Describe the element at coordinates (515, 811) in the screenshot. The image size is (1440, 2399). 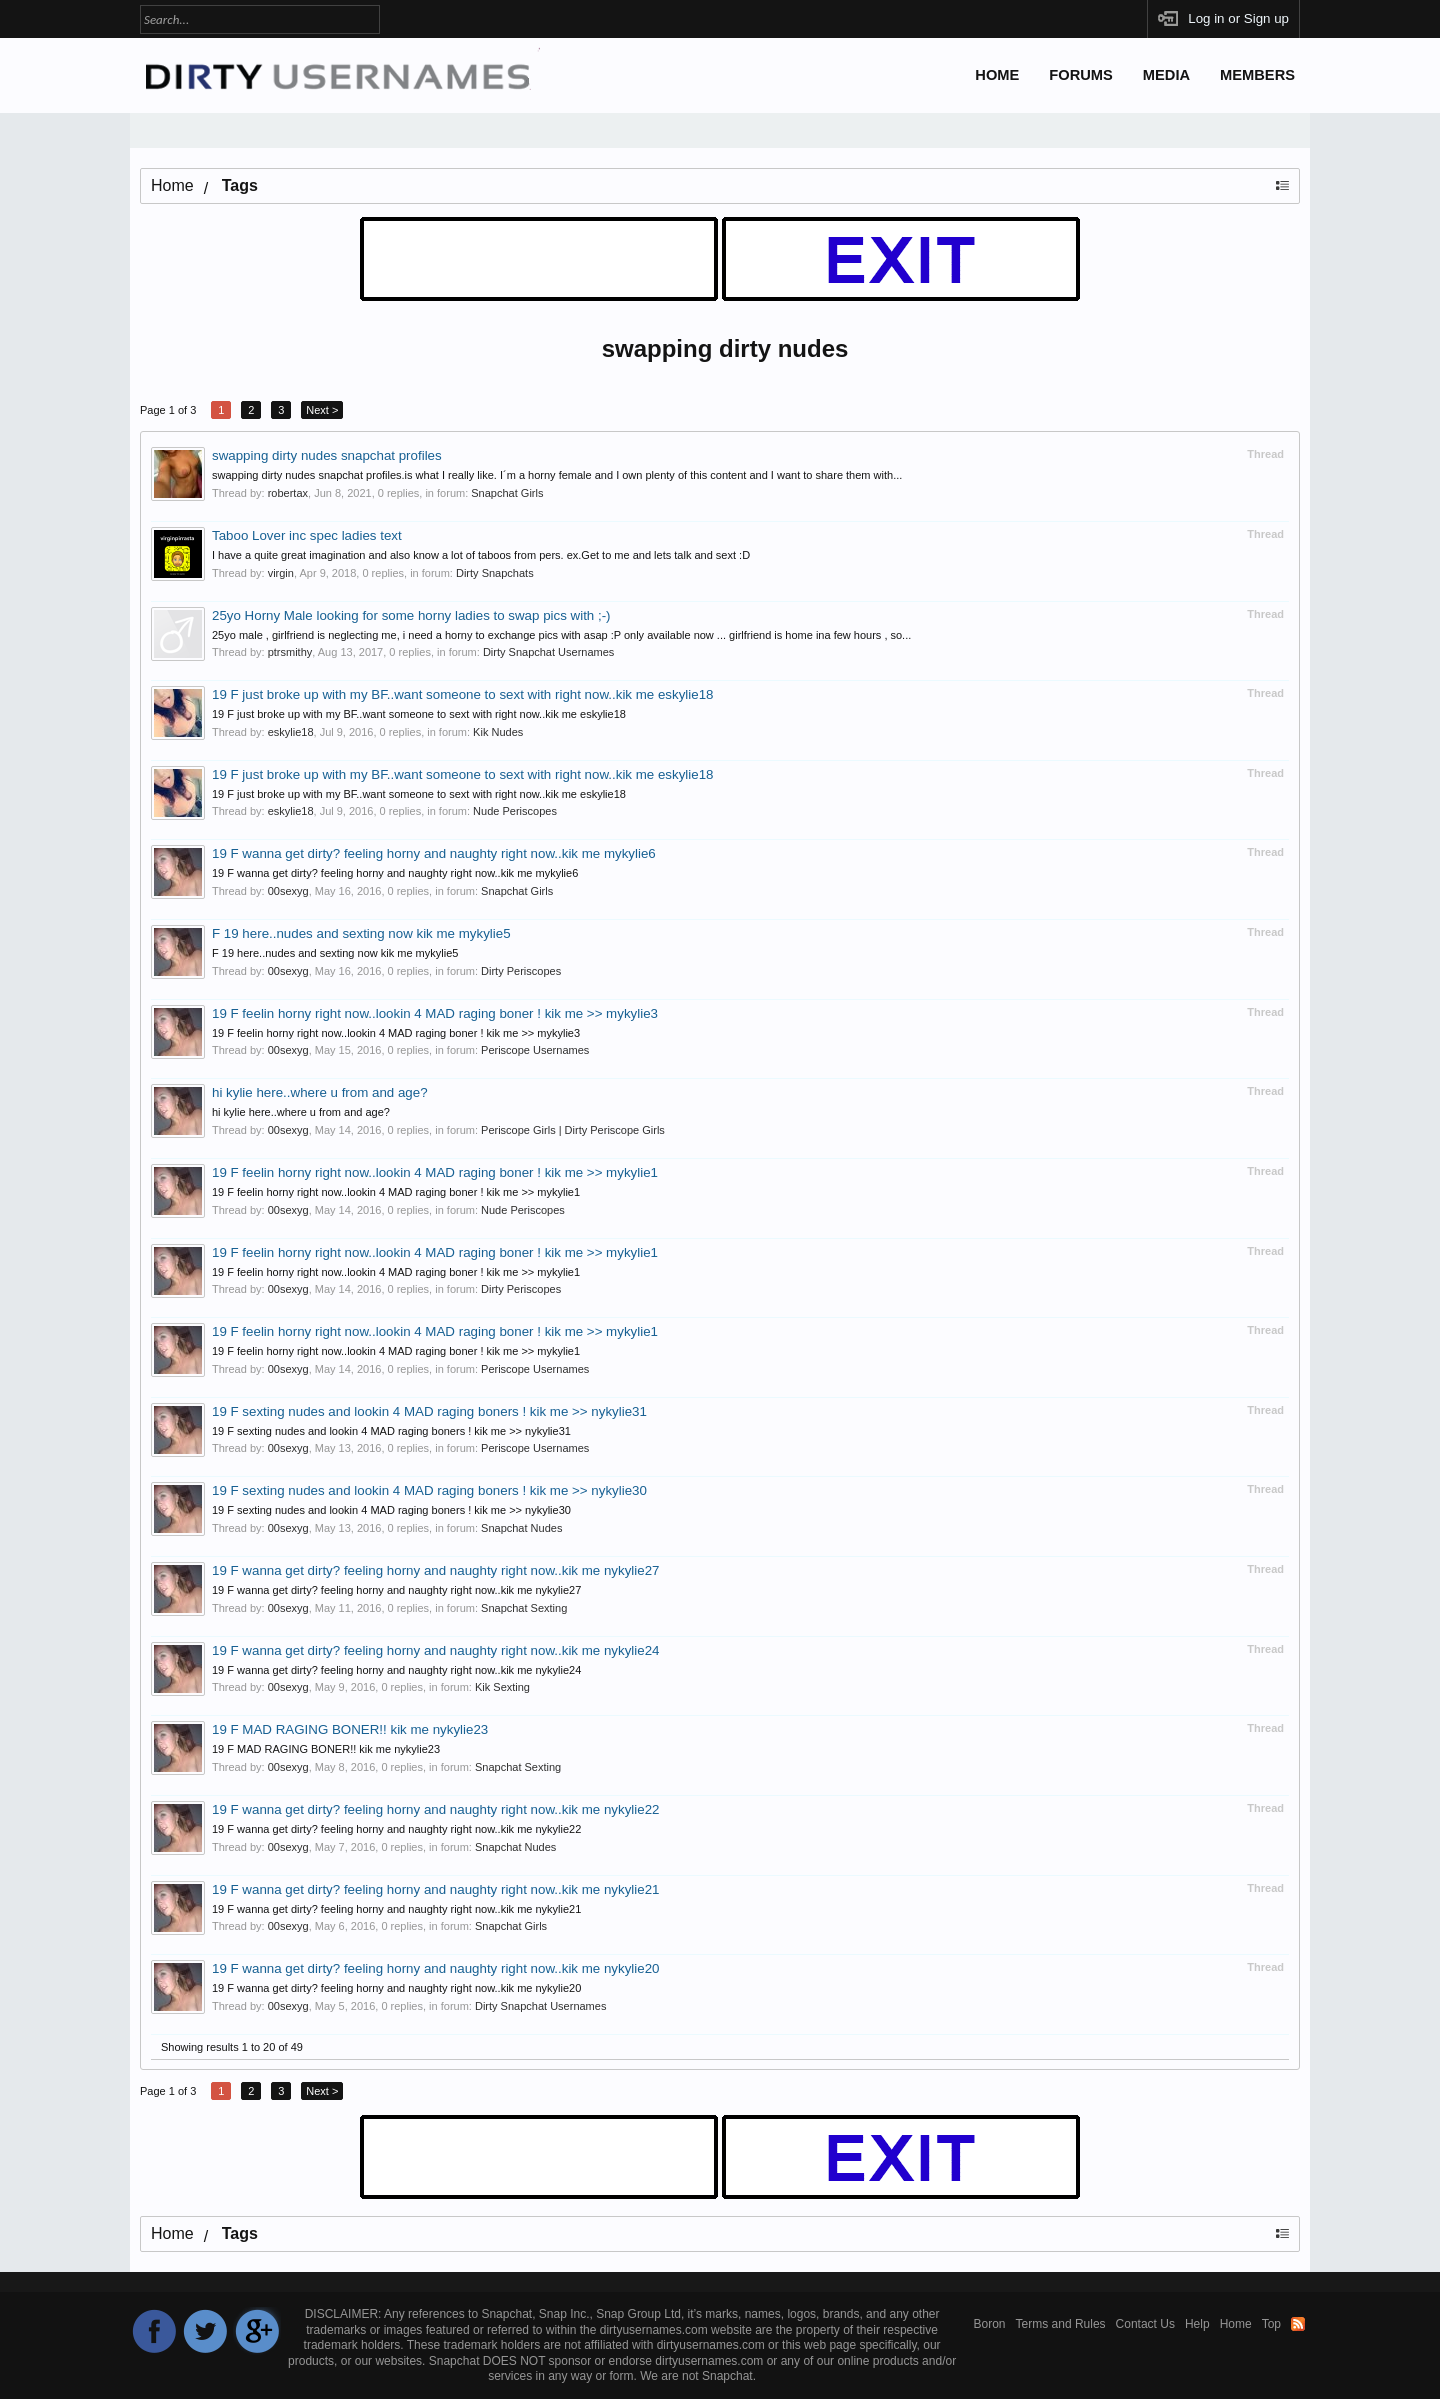
I see `Nude Periscopes` at that location.